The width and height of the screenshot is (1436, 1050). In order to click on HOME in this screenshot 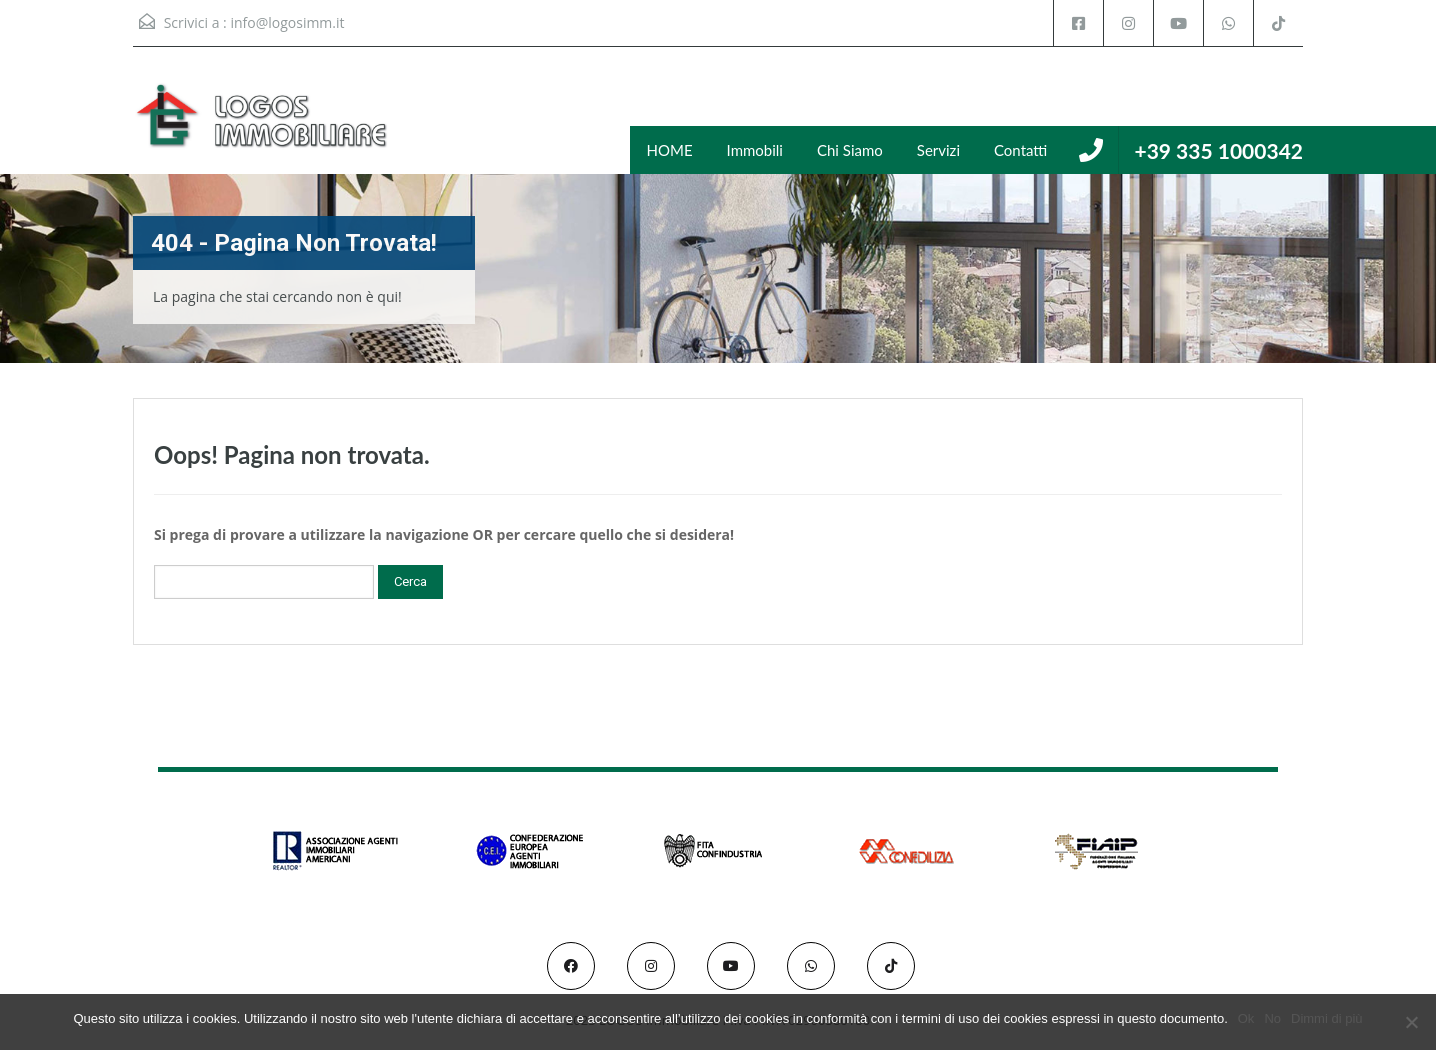, I will do `click(670, 150)`.